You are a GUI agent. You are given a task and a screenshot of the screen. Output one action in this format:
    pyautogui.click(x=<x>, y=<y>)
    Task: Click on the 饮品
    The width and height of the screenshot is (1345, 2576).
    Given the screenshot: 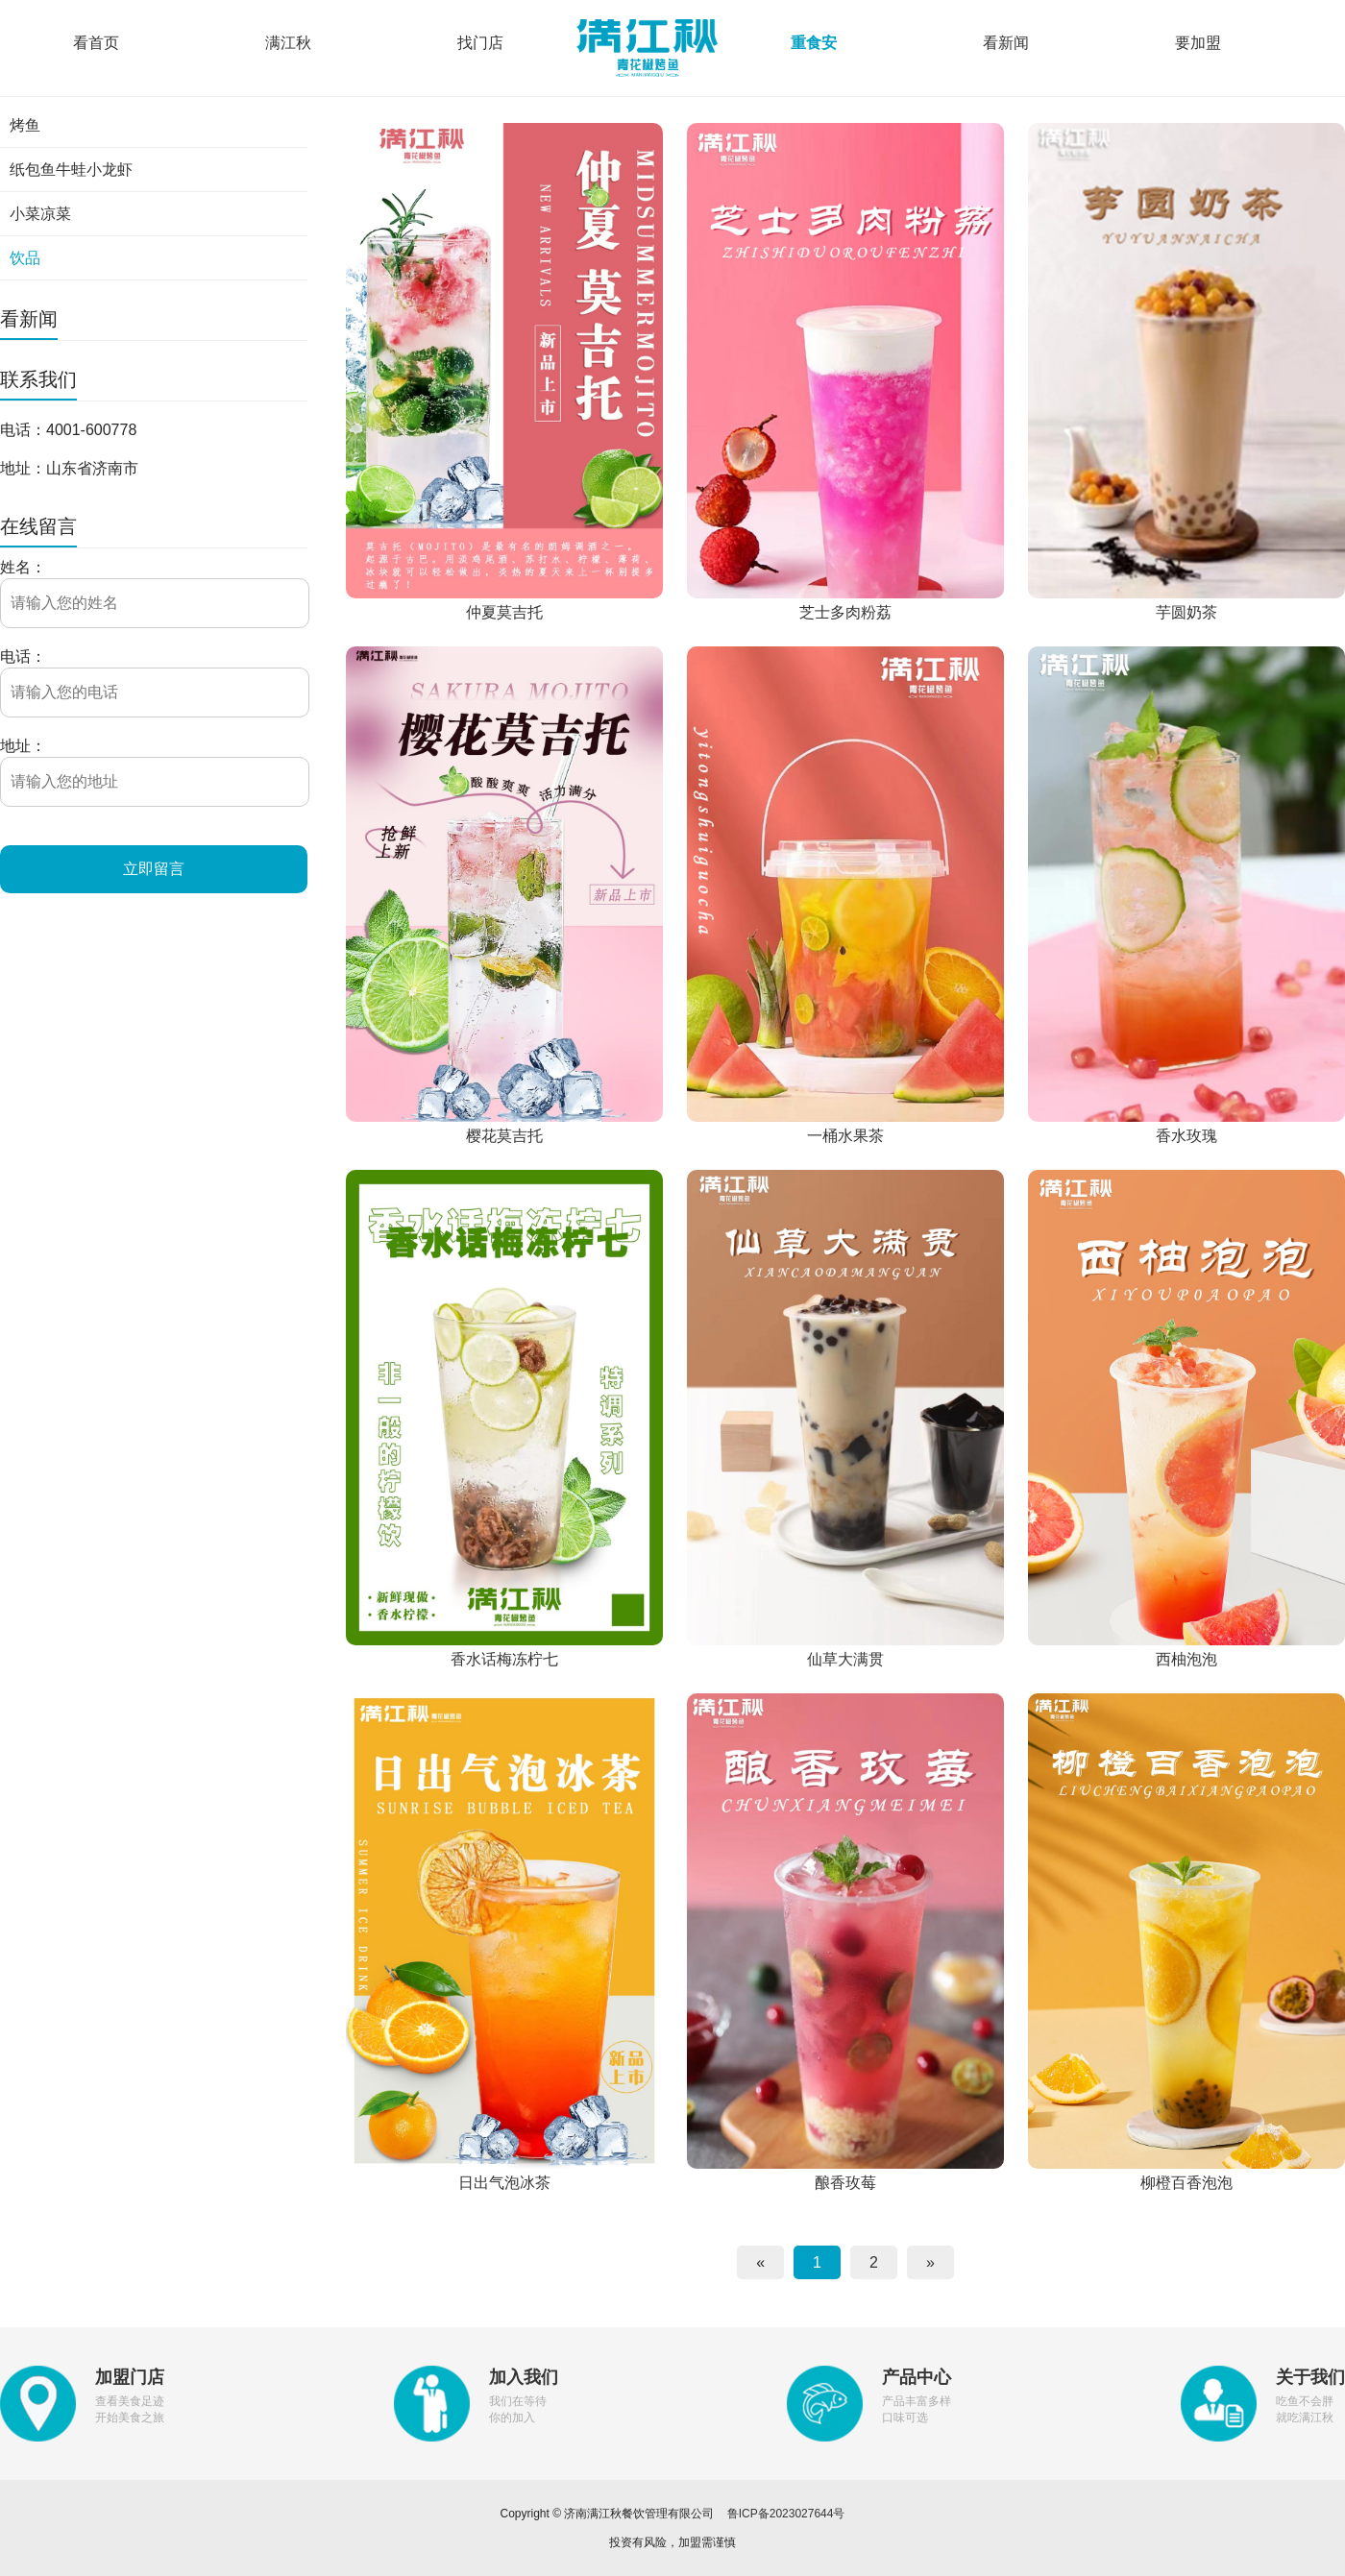 What is the action you would take?
    pyautogui.click(x=25, y=258)
    